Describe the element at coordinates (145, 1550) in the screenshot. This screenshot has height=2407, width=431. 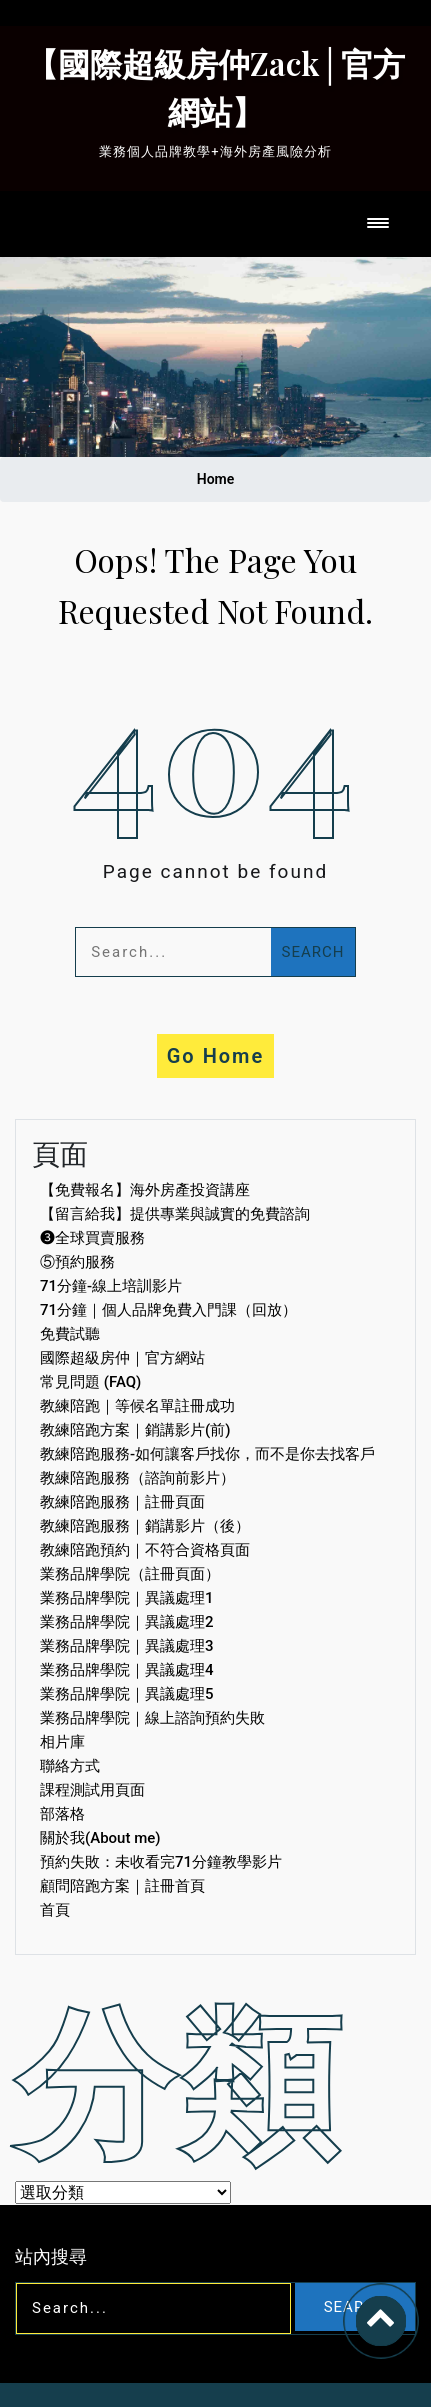
I see `教練陪跑預約｜不符合資格頁面` at that location.